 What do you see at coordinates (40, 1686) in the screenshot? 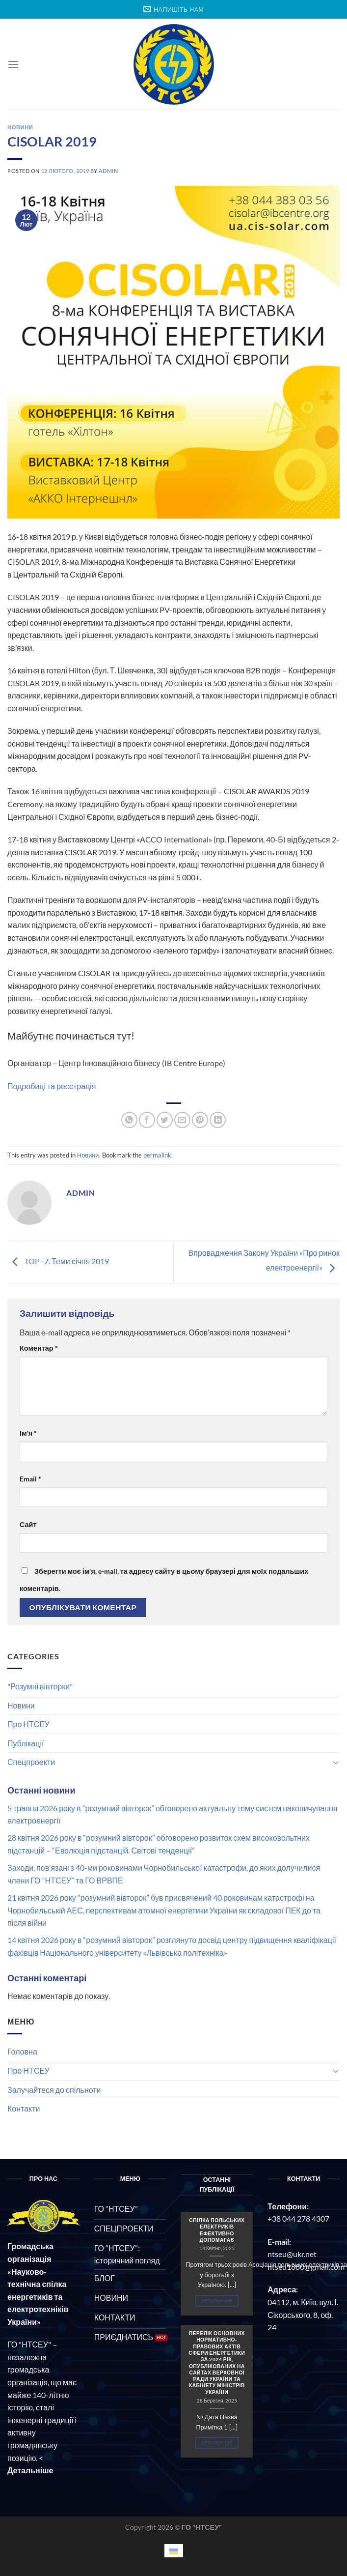
I see `"Розумні вівторки"` at bounding box center [40, 1686].